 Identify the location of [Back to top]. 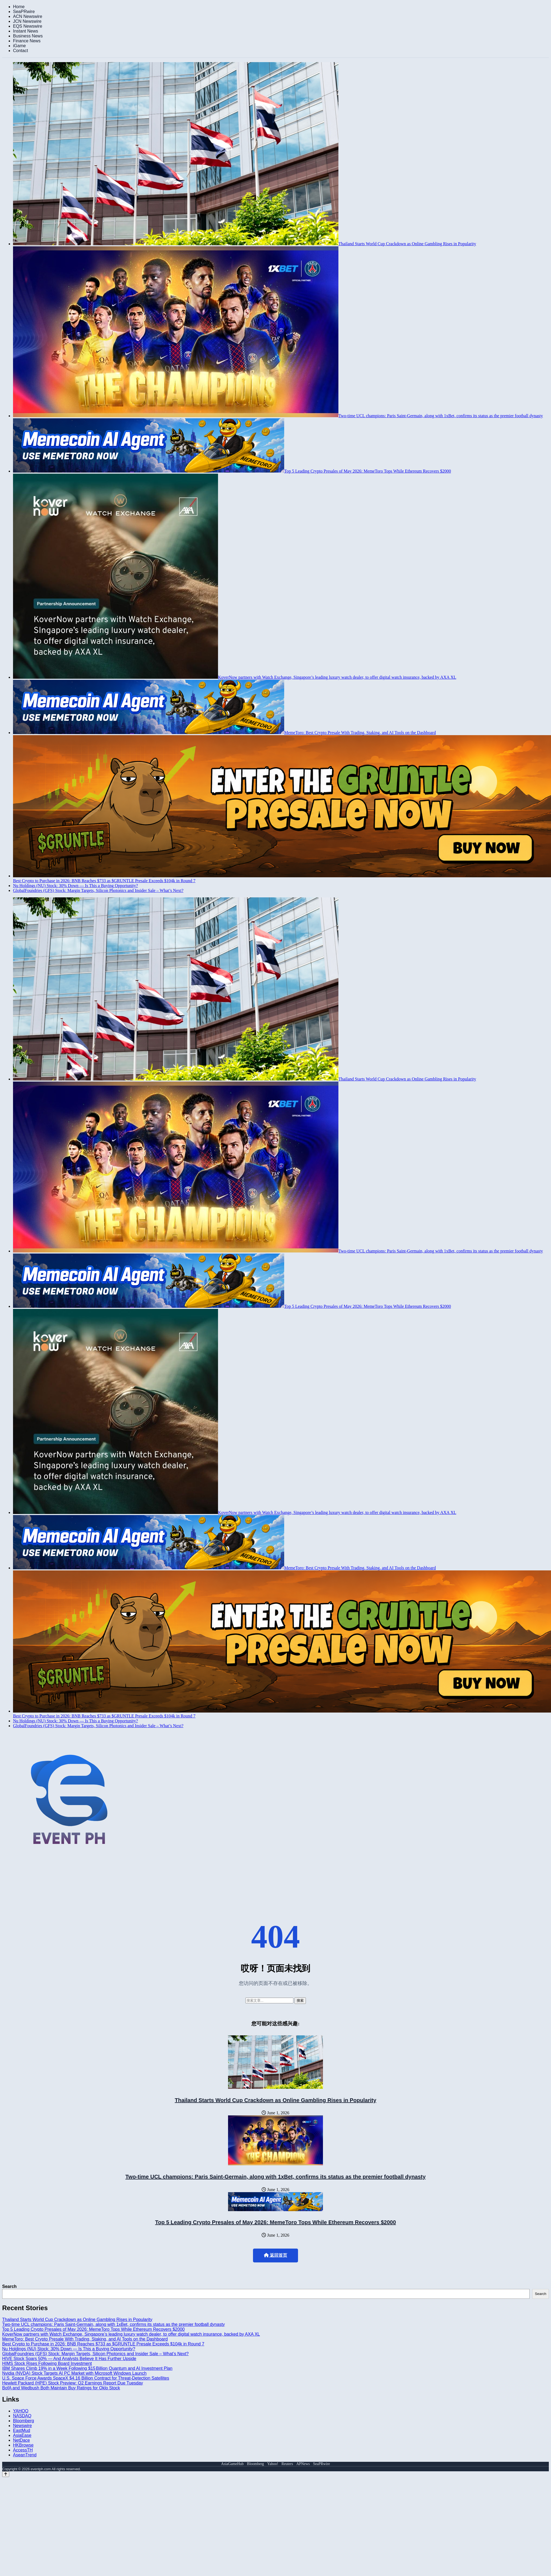
(5, 2474).